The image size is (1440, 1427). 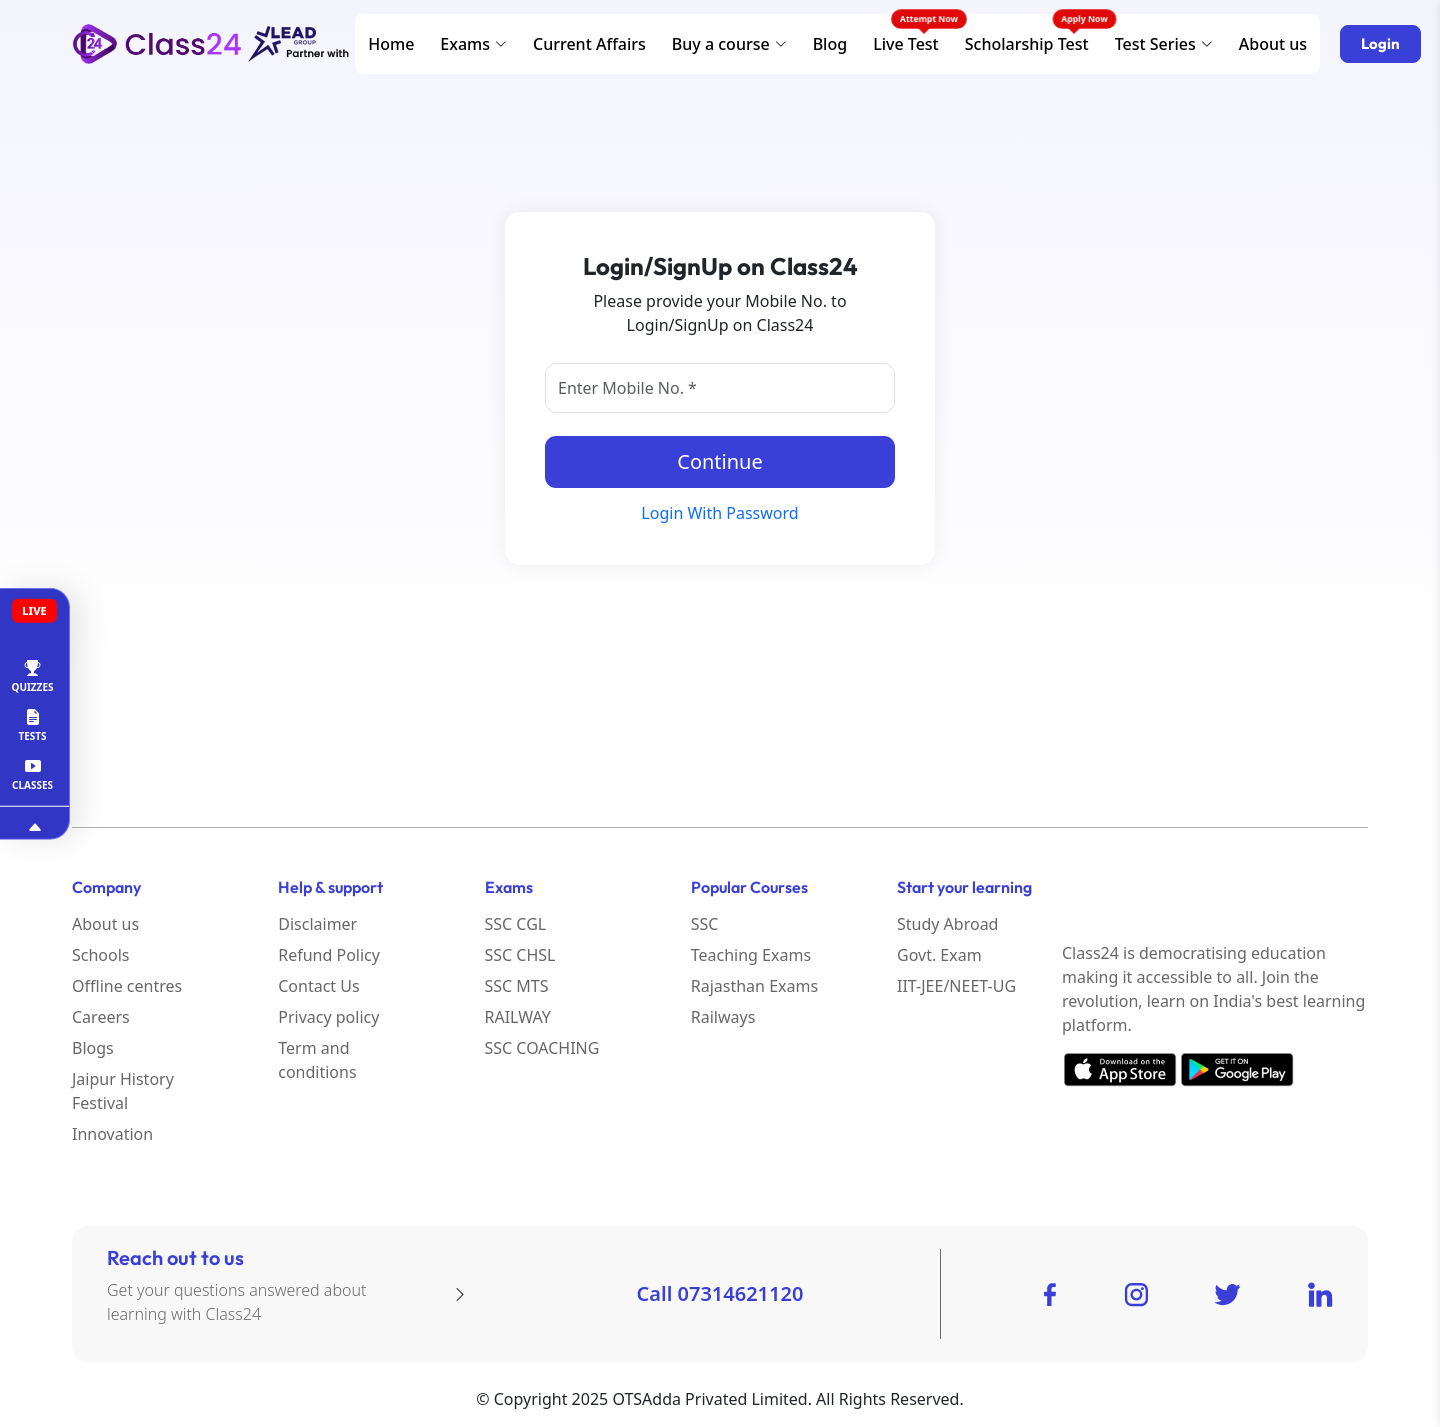 What do you see at coordinates (705, 924) in the screenshot?
I see `SSC` at bounding box center [705, 924].